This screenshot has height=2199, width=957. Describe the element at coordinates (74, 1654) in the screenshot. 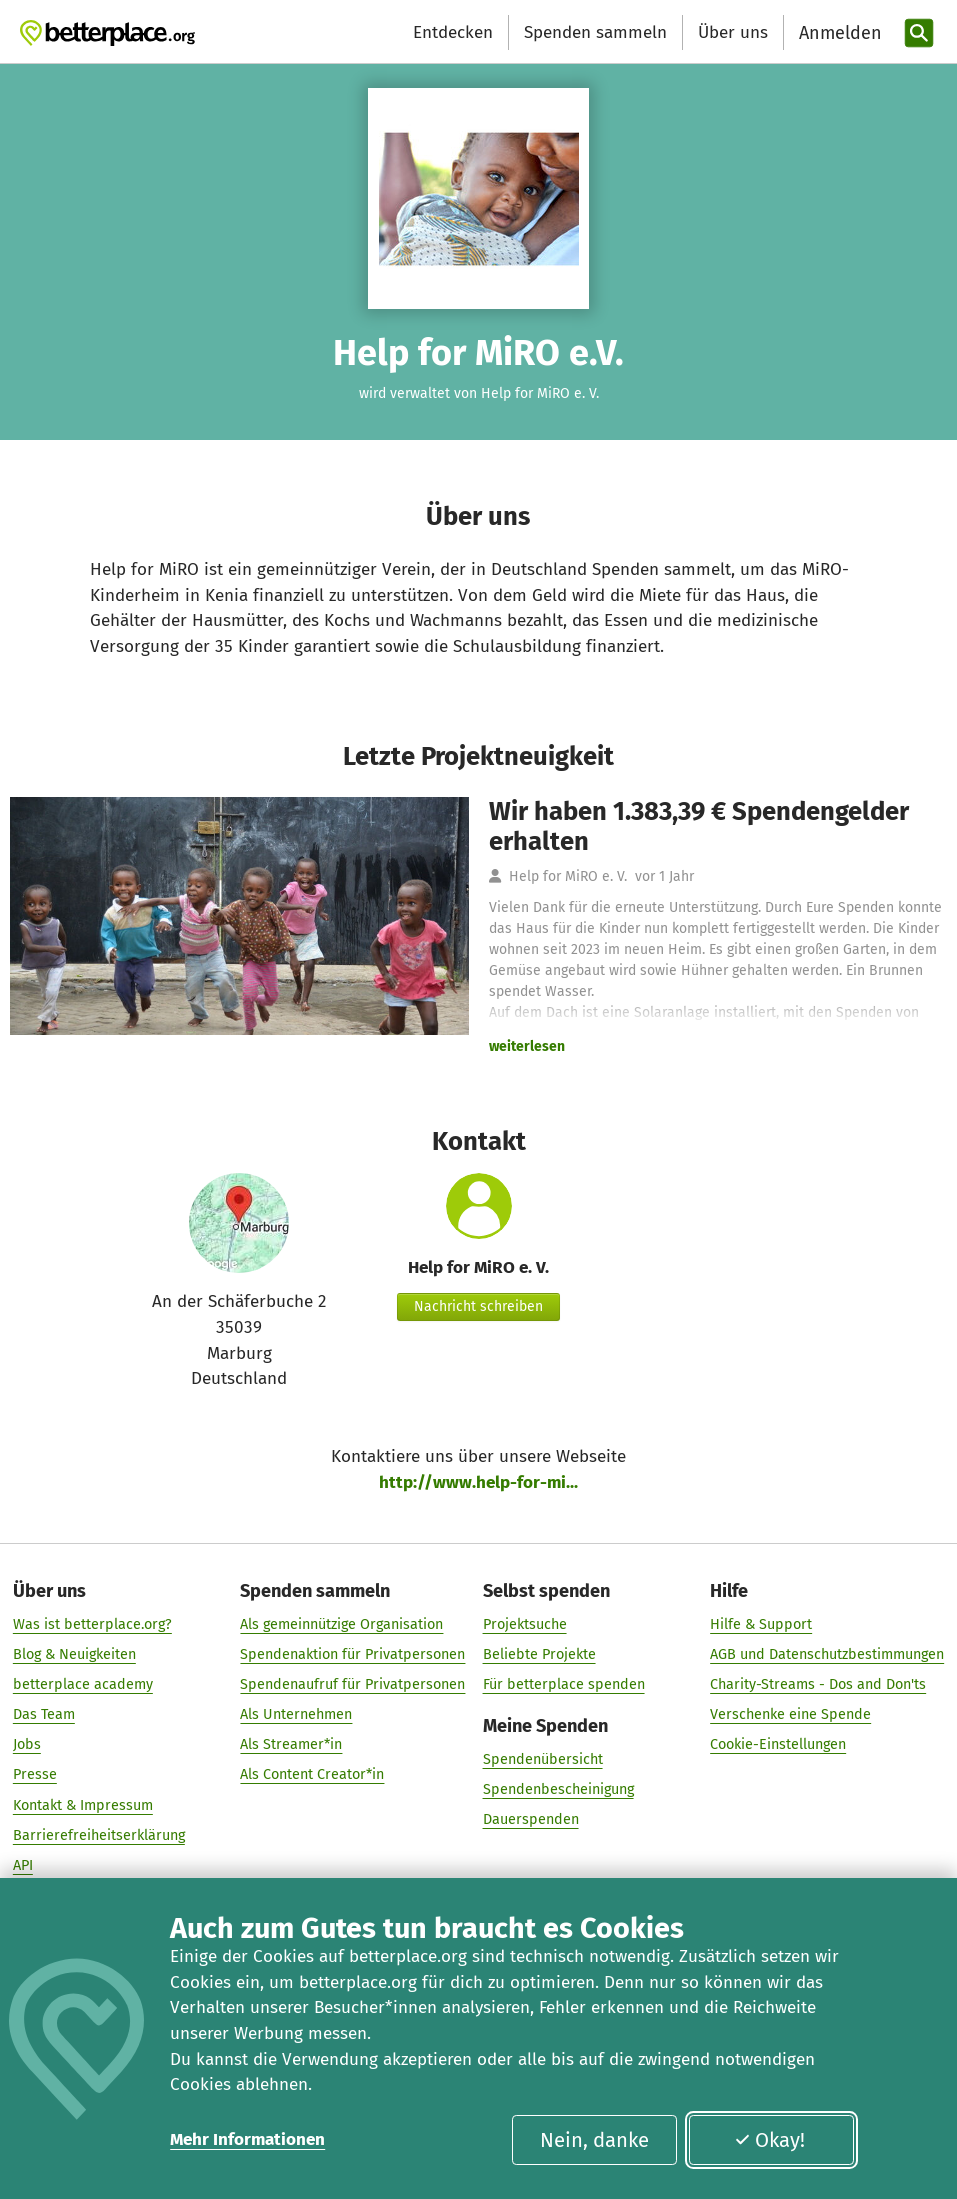

I see `Blog & Neuigkeiten` at that location.